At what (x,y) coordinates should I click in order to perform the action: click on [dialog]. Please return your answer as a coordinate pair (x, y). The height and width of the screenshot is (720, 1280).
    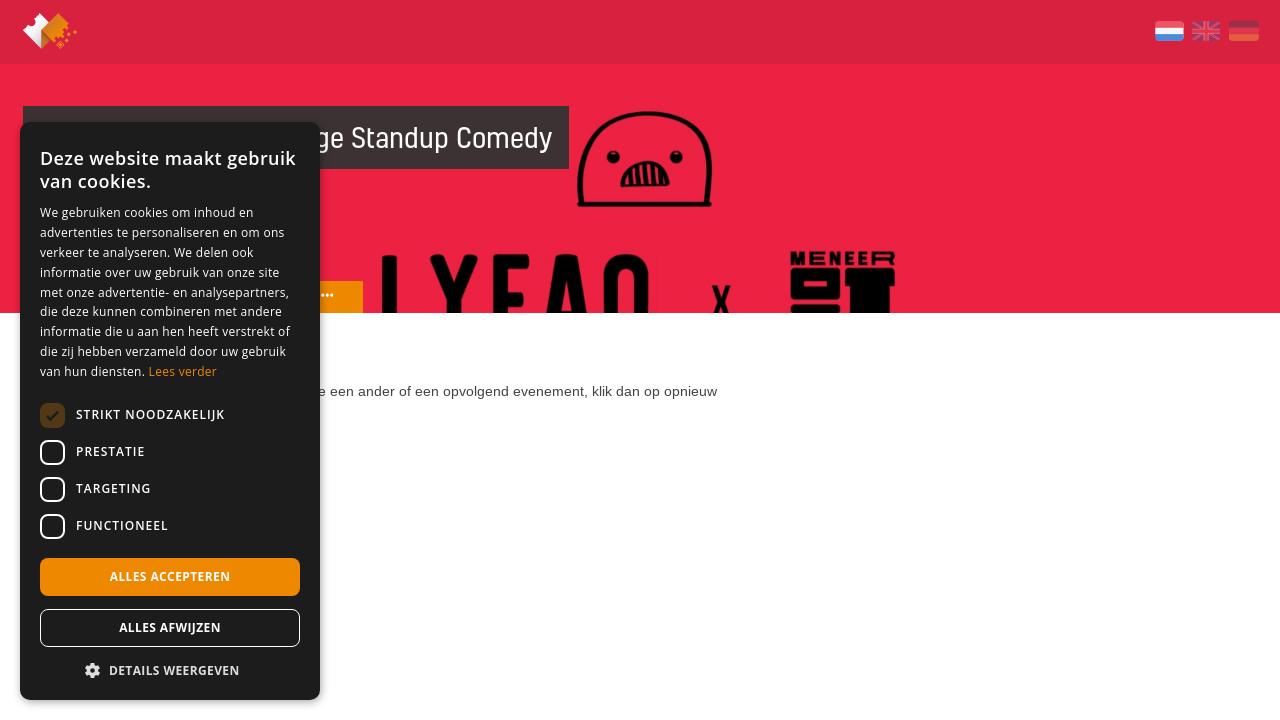
    Looking at the image, I should click on (170, 411).